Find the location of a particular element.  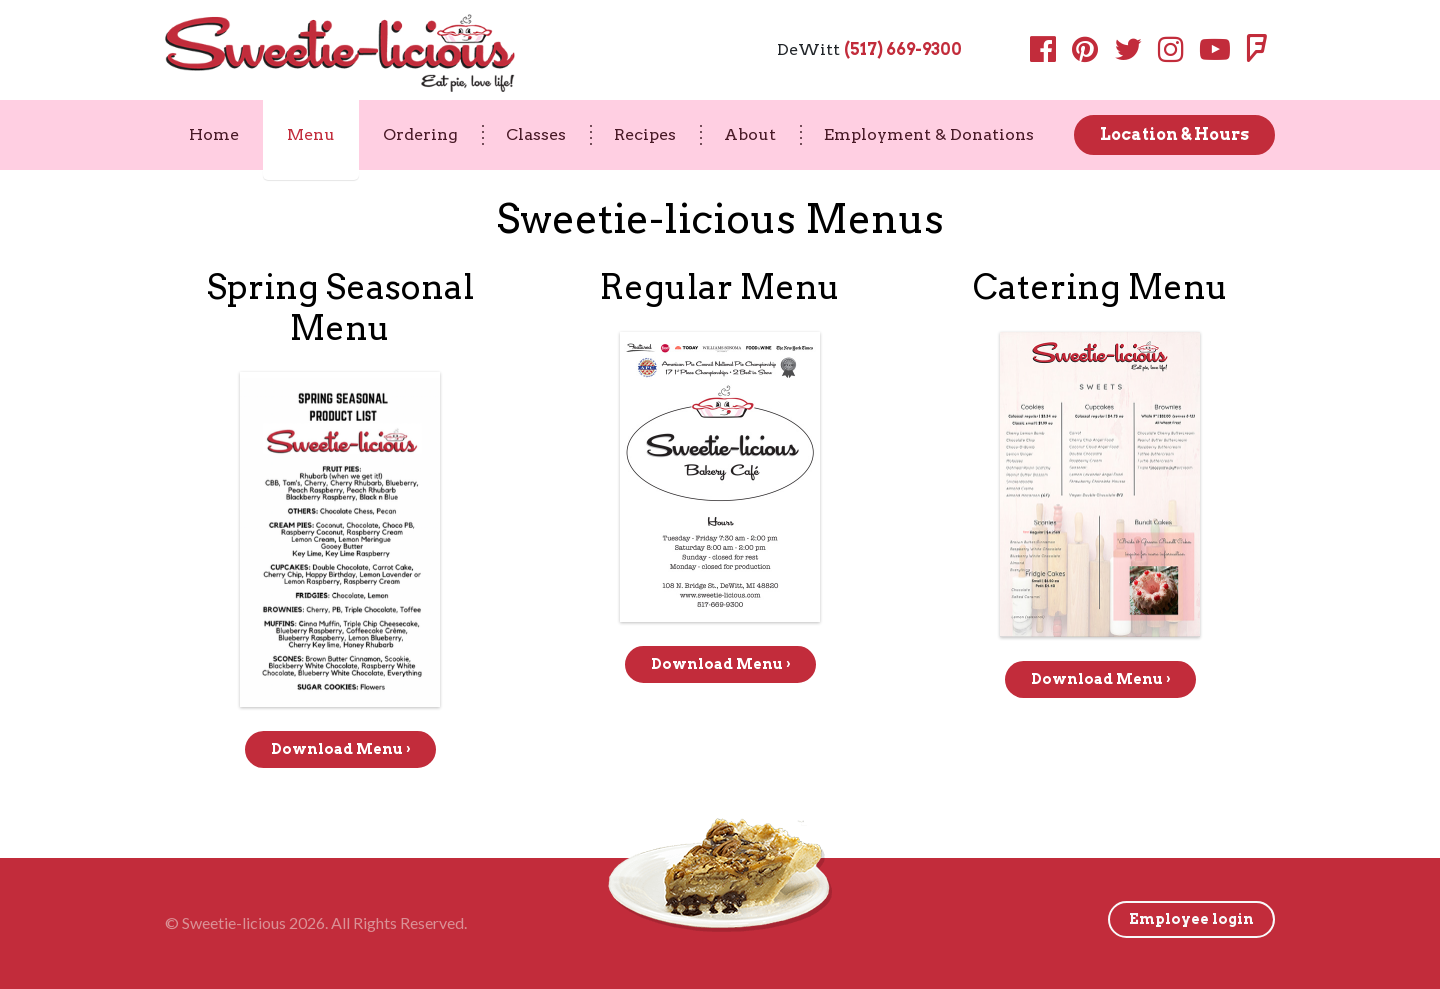

Menu is located at coordinates (311, 134).